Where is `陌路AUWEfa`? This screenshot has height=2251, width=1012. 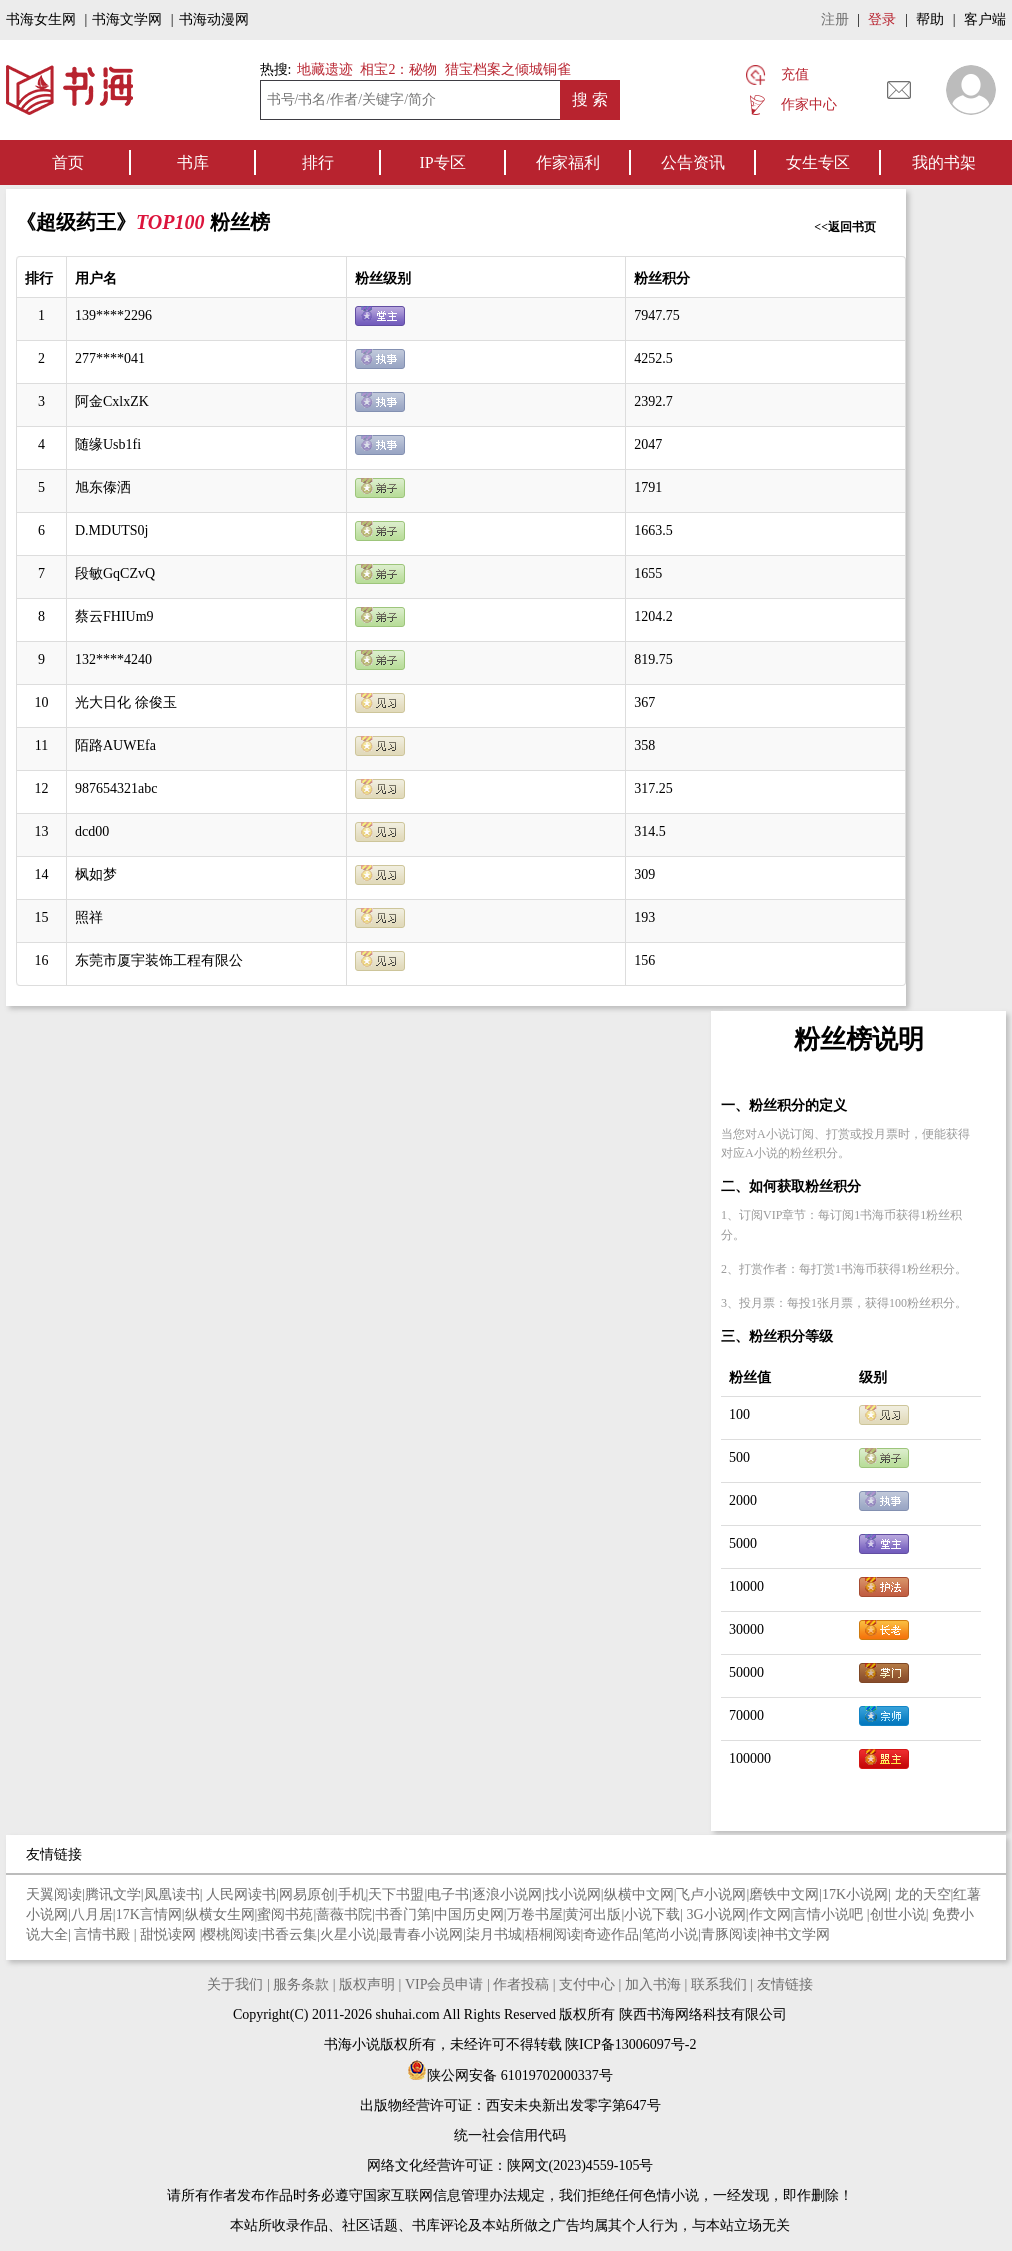
陌路AUWEfa is located at coordinates (115, 745).